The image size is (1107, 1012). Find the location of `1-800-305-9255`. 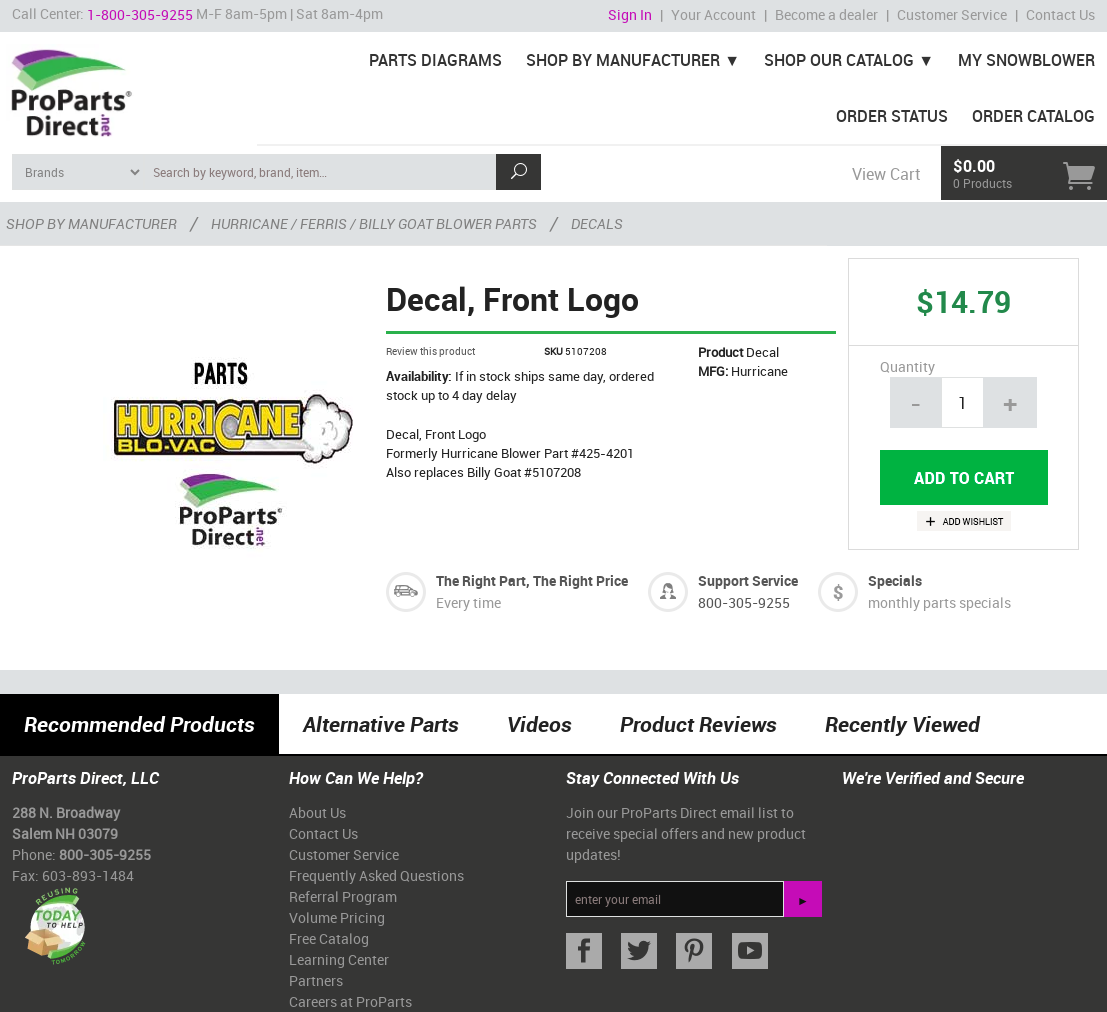

1-800-305-9255 is located at coordinates (140, 14).